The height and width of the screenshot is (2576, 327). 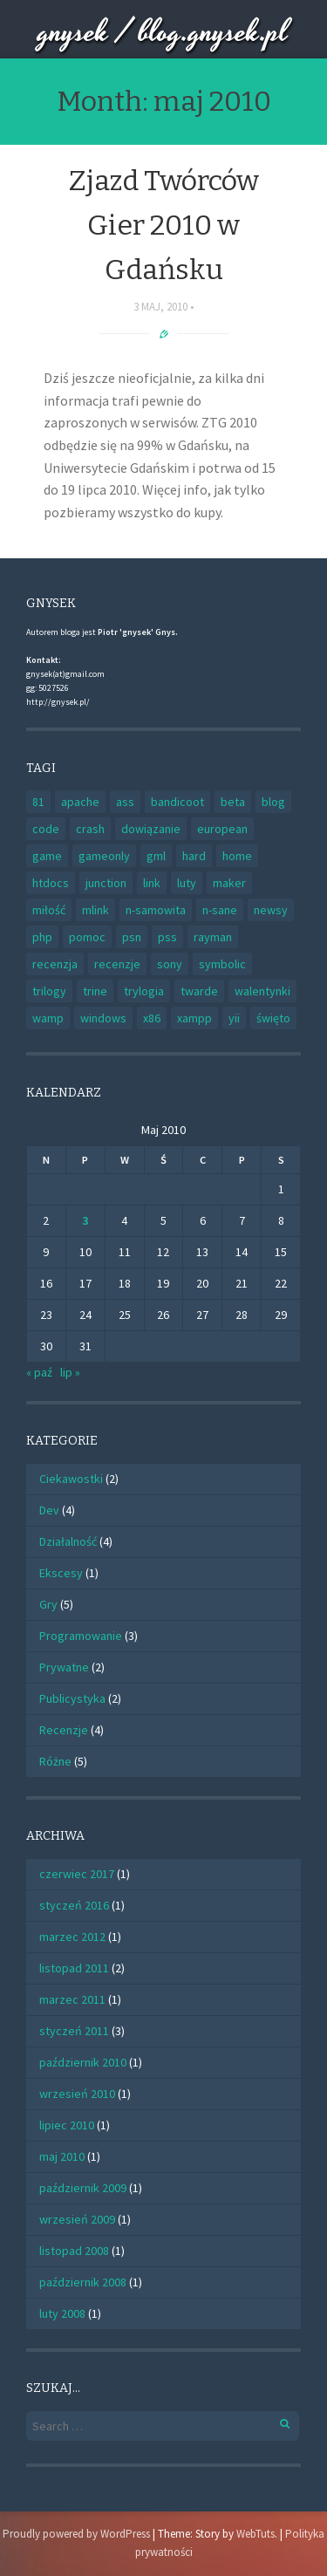 I want to click on 81 [81 (1 element)], so click(x=38, y=802).